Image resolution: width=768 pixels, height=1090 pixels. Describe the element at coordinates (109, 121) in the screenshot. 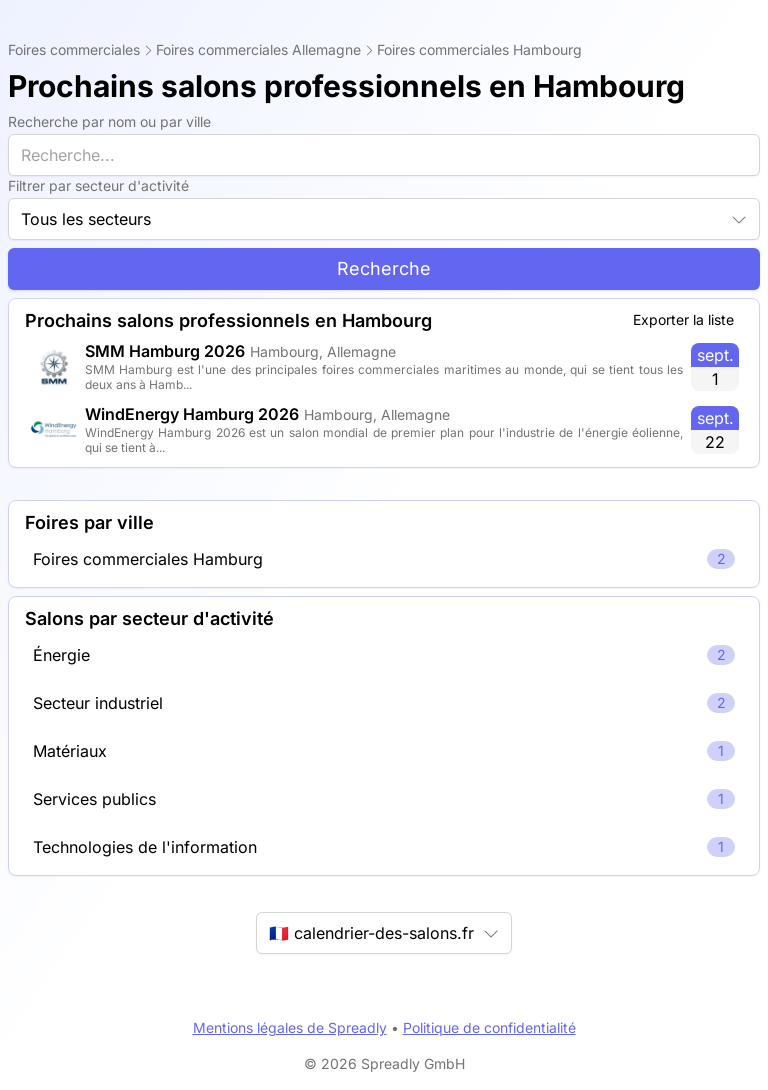

I see `Recherche par nom ou par ville` at that location.